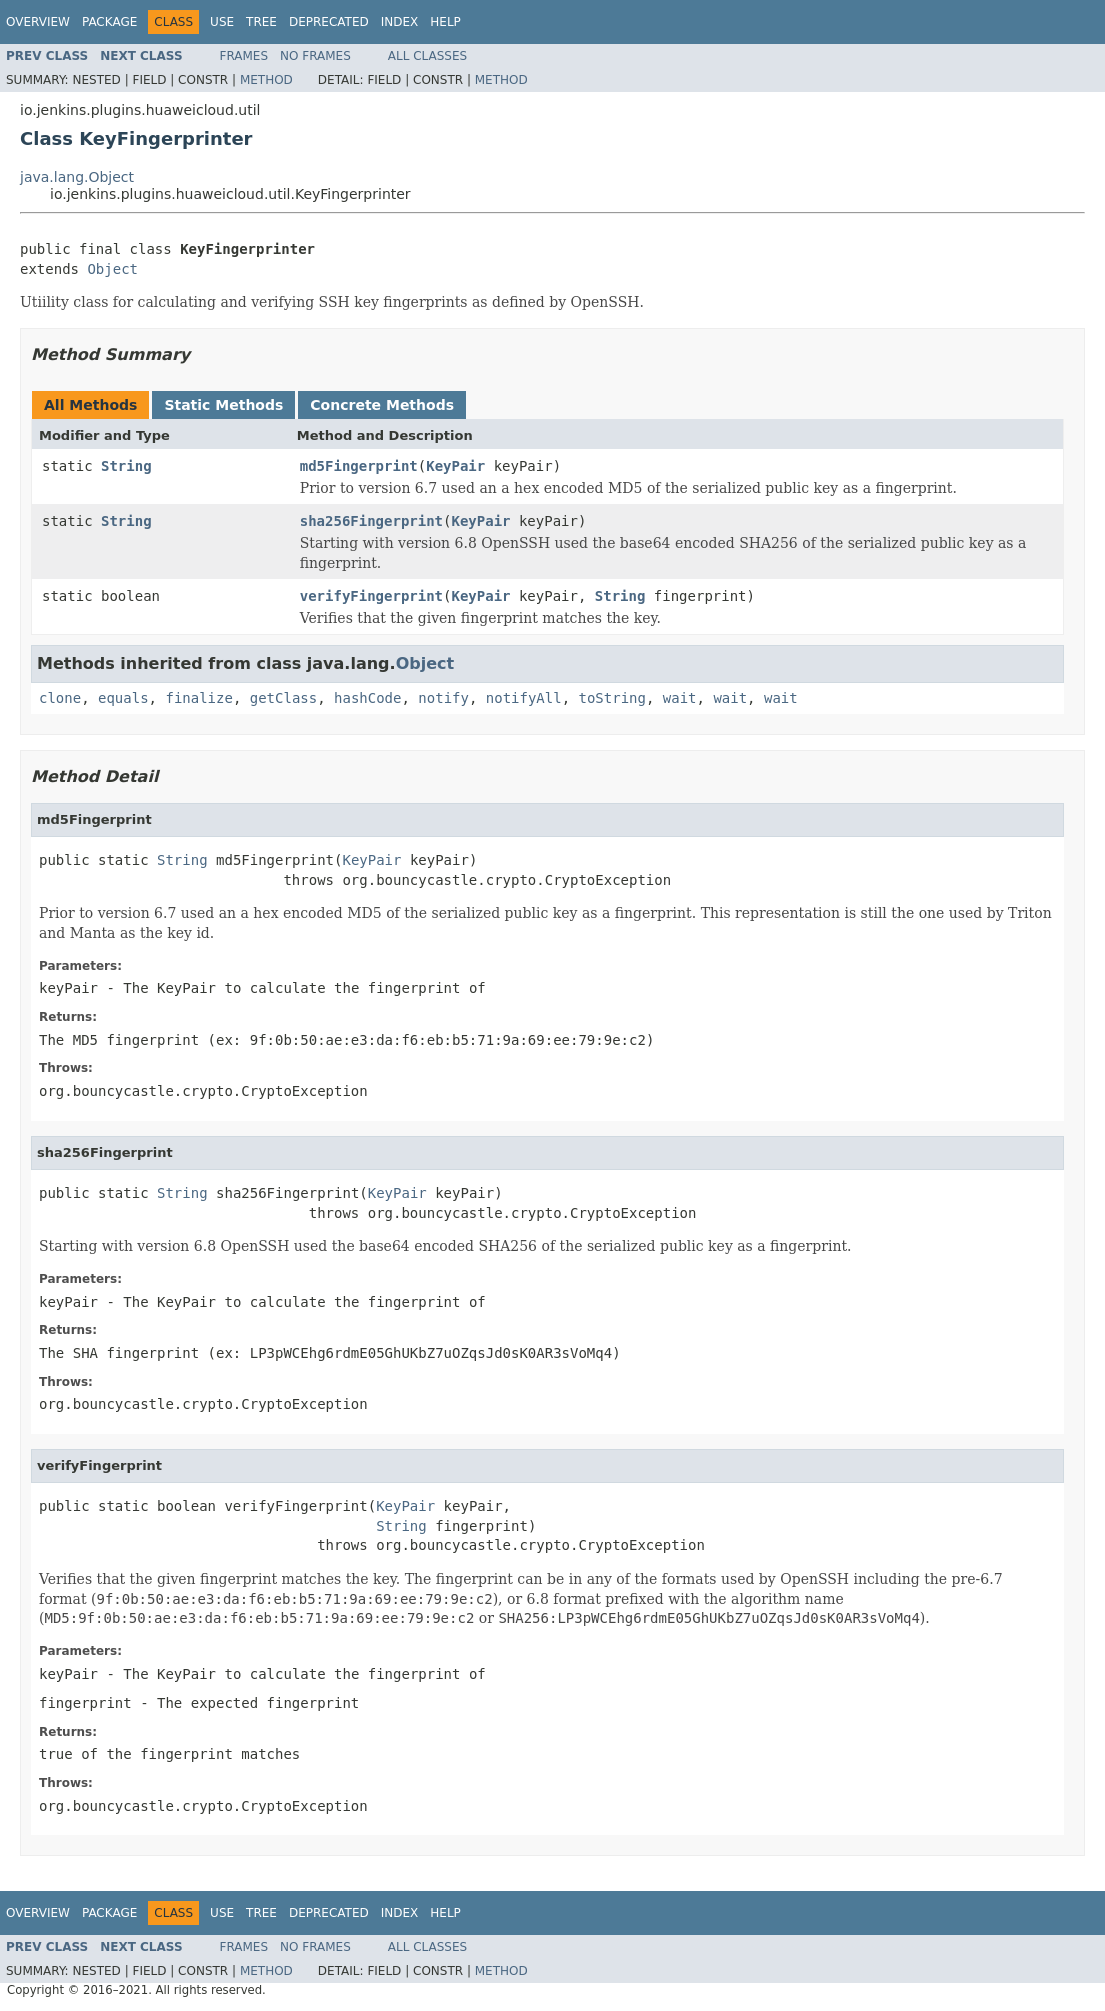 The width and height of the screenshot is (1105, 2011). Describe the element at coordinates (109, 22) in the screenshot. I see `Package` at that location.